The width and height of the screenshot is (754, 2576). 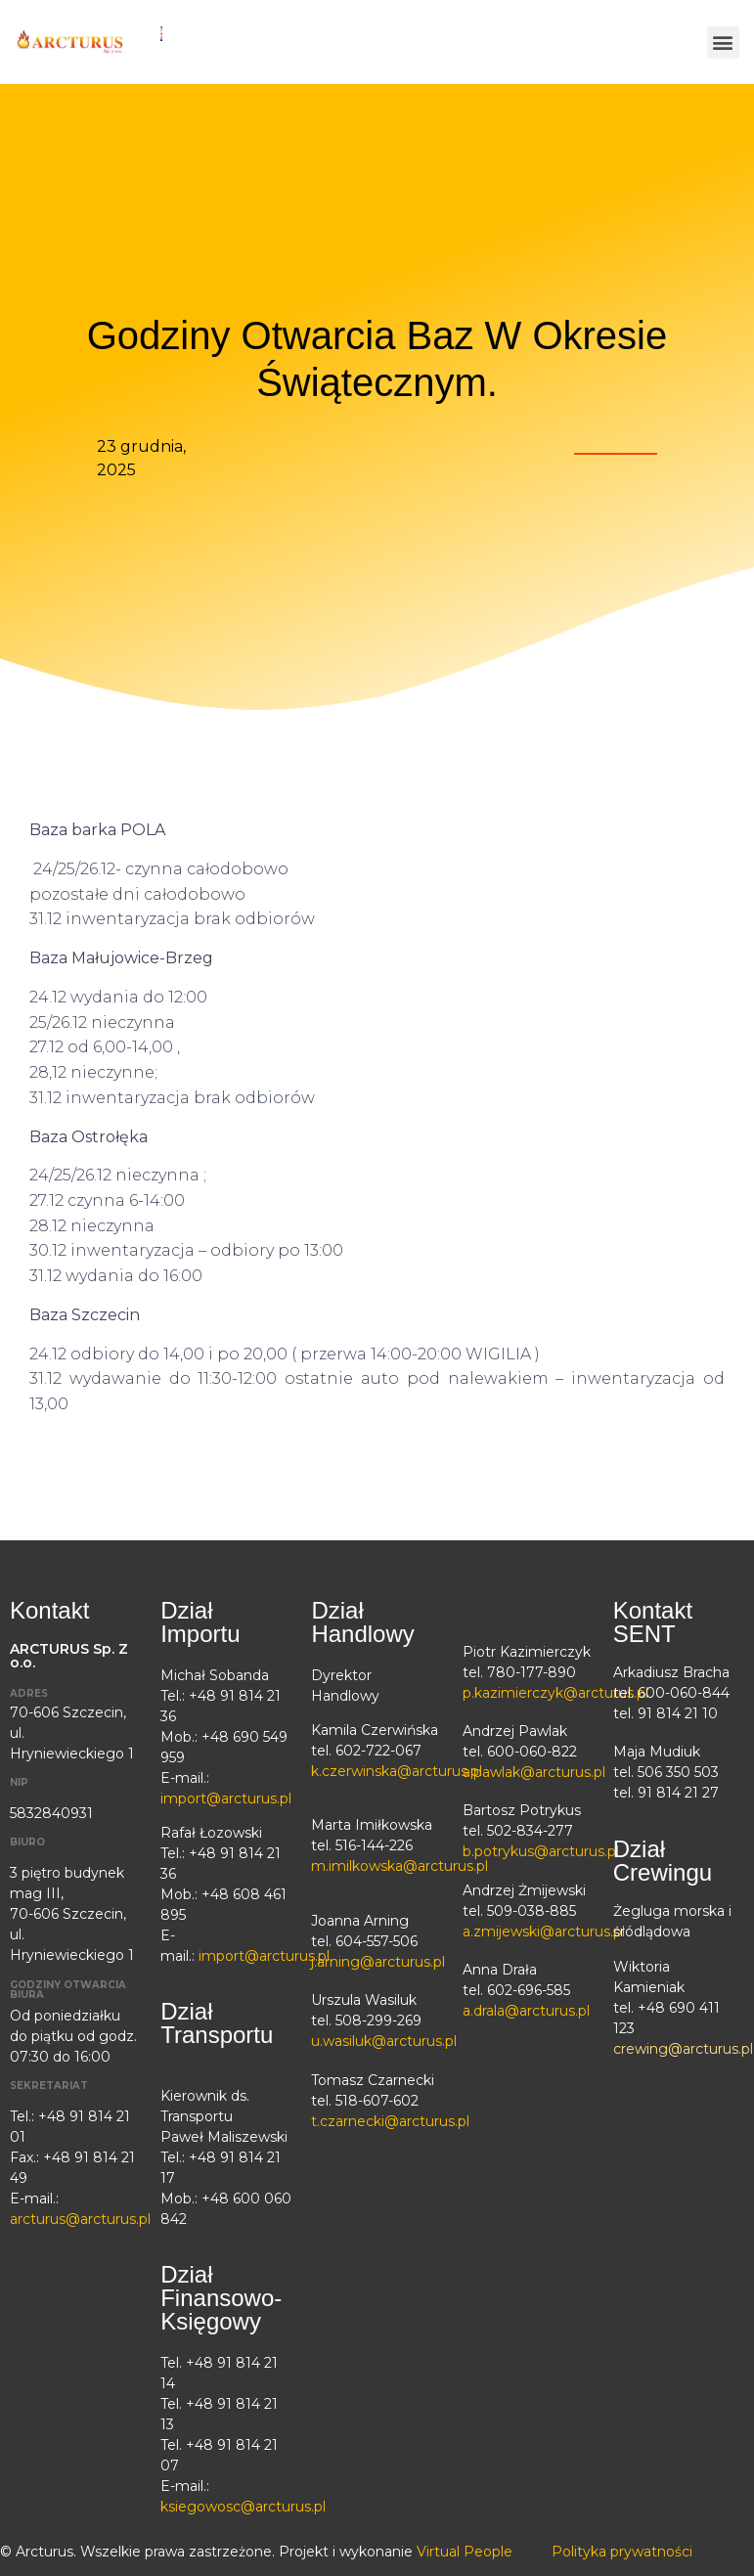 What do you see at coordinates (526, 2011) in the screenshot?
I see `a.drala@arcturus.pl` at bounding box center [526, 2011].